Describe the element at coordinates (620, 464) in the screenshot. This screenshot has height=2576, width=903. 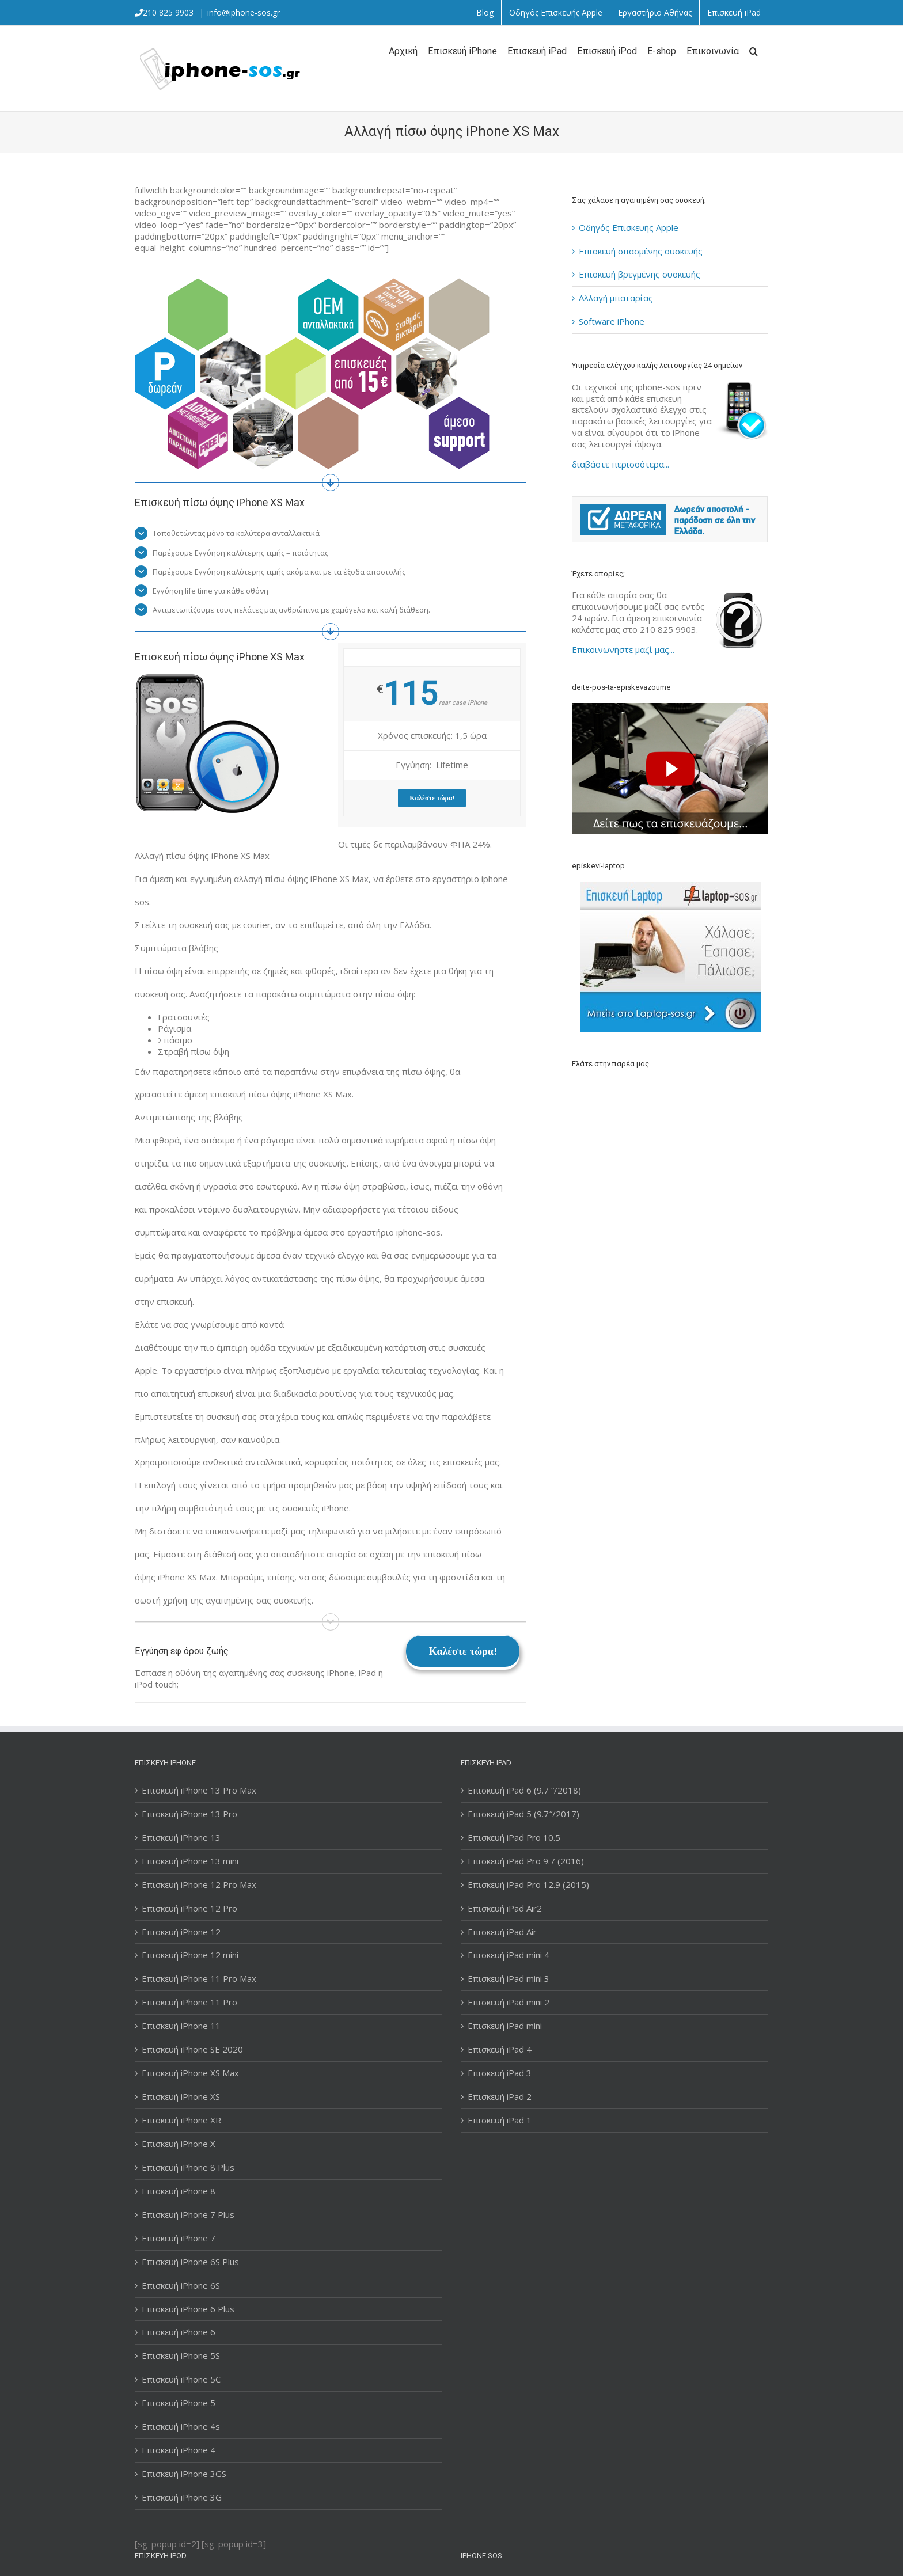
I see `διαβάστε περισσότερα...` at that location.